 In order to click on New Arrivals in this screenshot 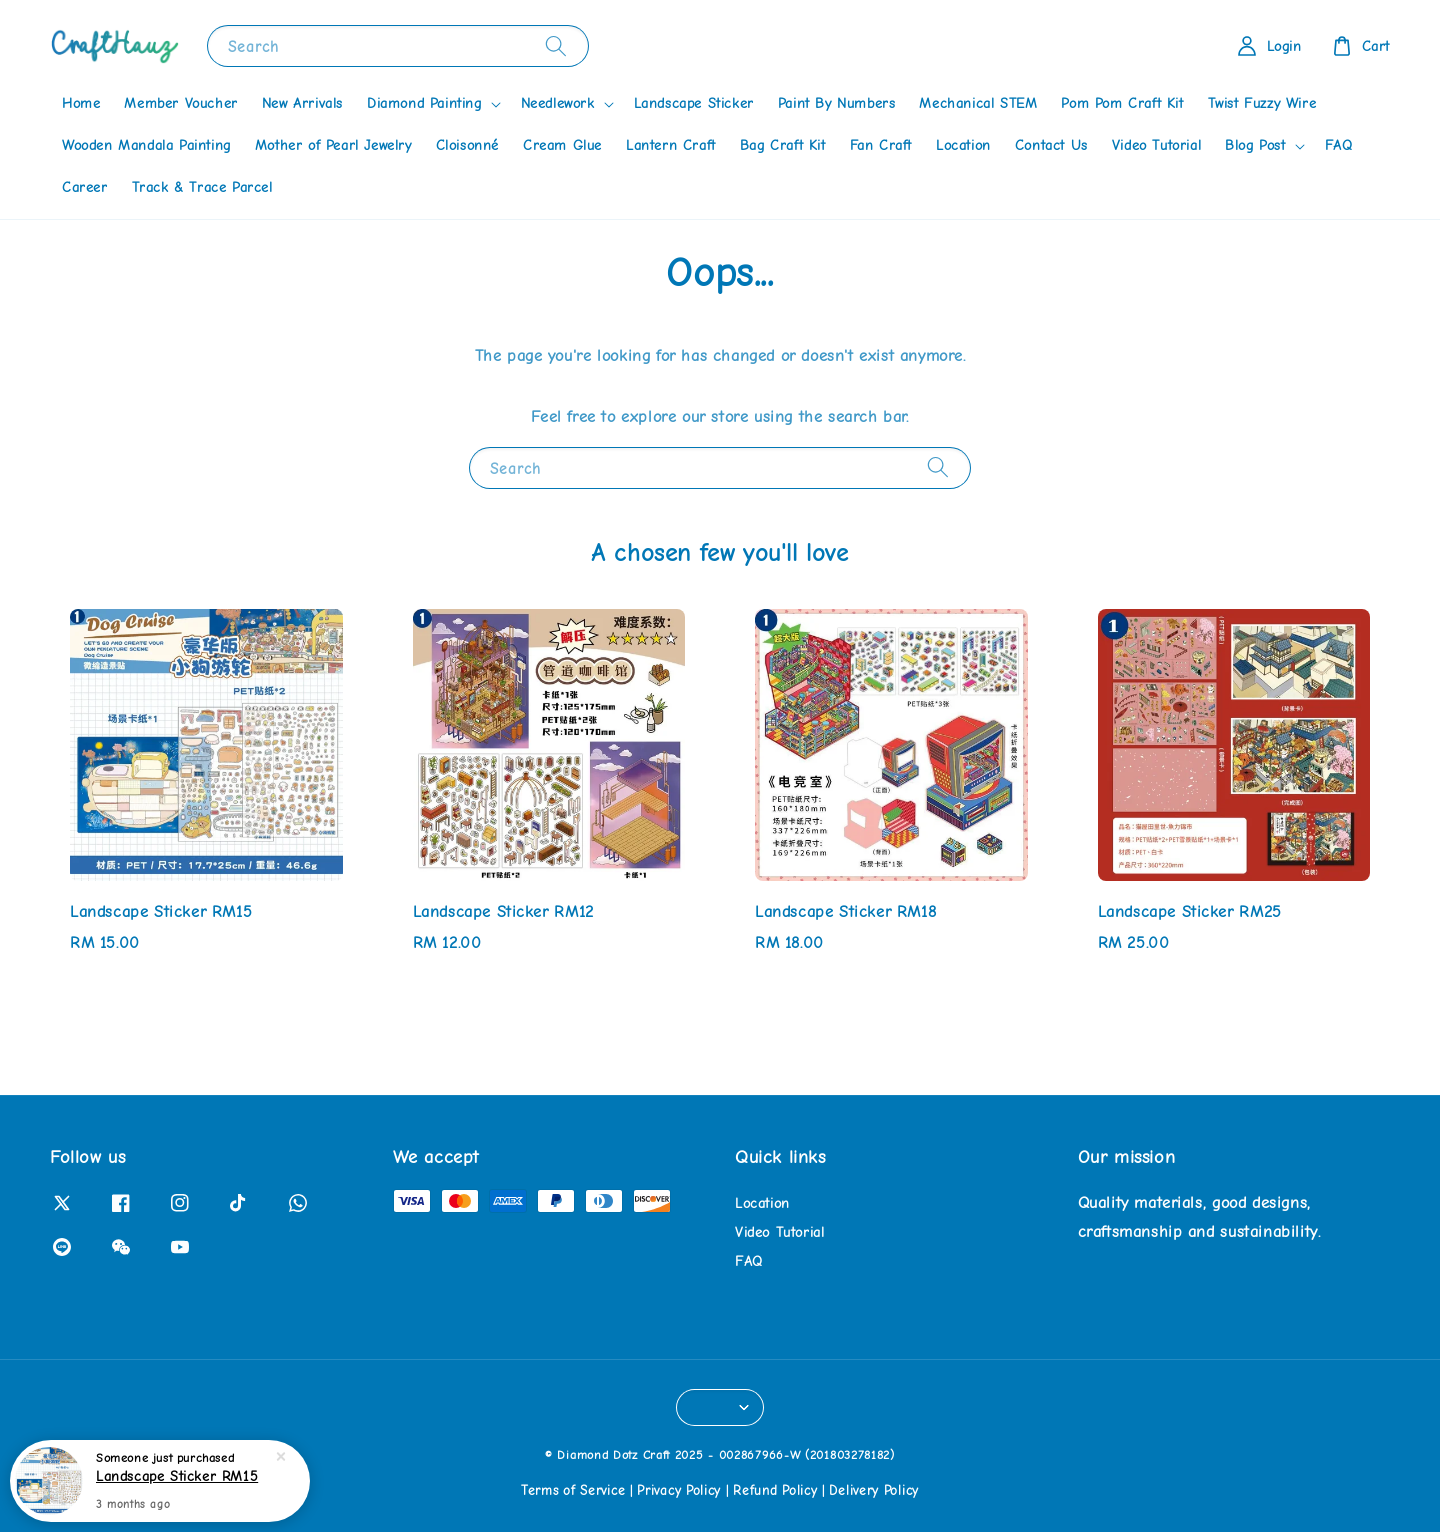, I will do `click(302, 103)`.